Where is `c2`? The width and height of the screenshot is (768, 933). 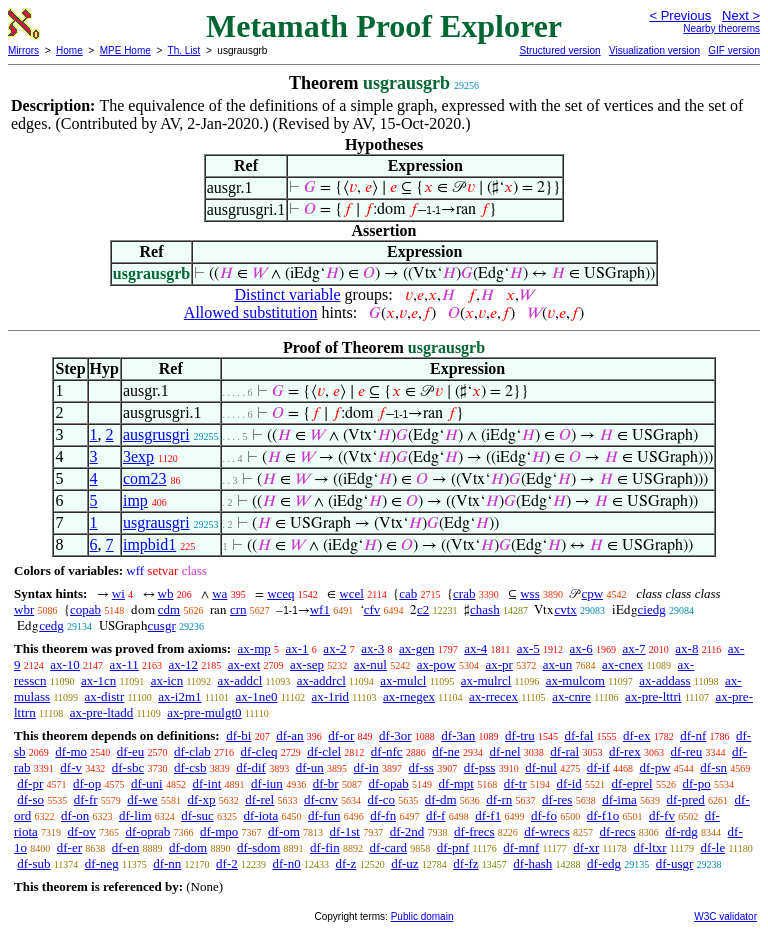
c2 is located at coordinates (423, 609).